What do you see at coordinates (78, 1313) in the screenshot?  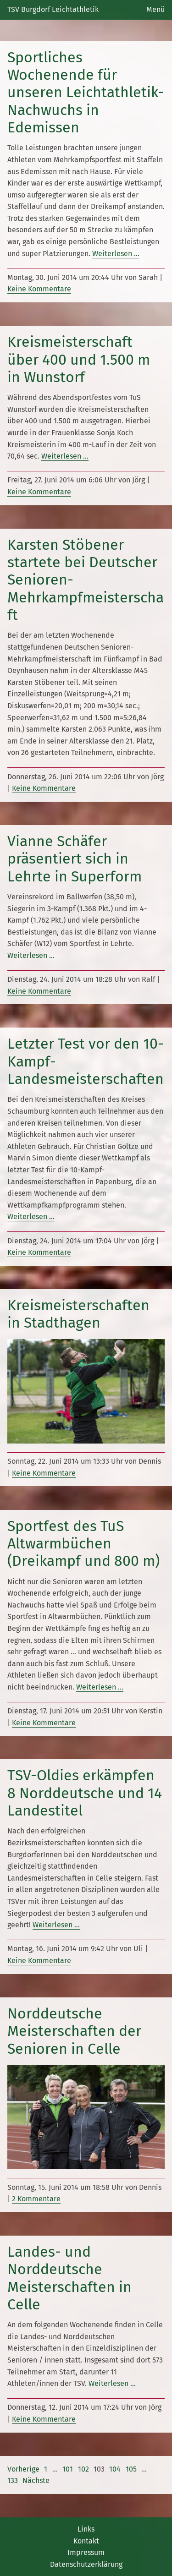 I see `Kreismeisterschaften in Stadthagen` at bounding box center [78, 1313].